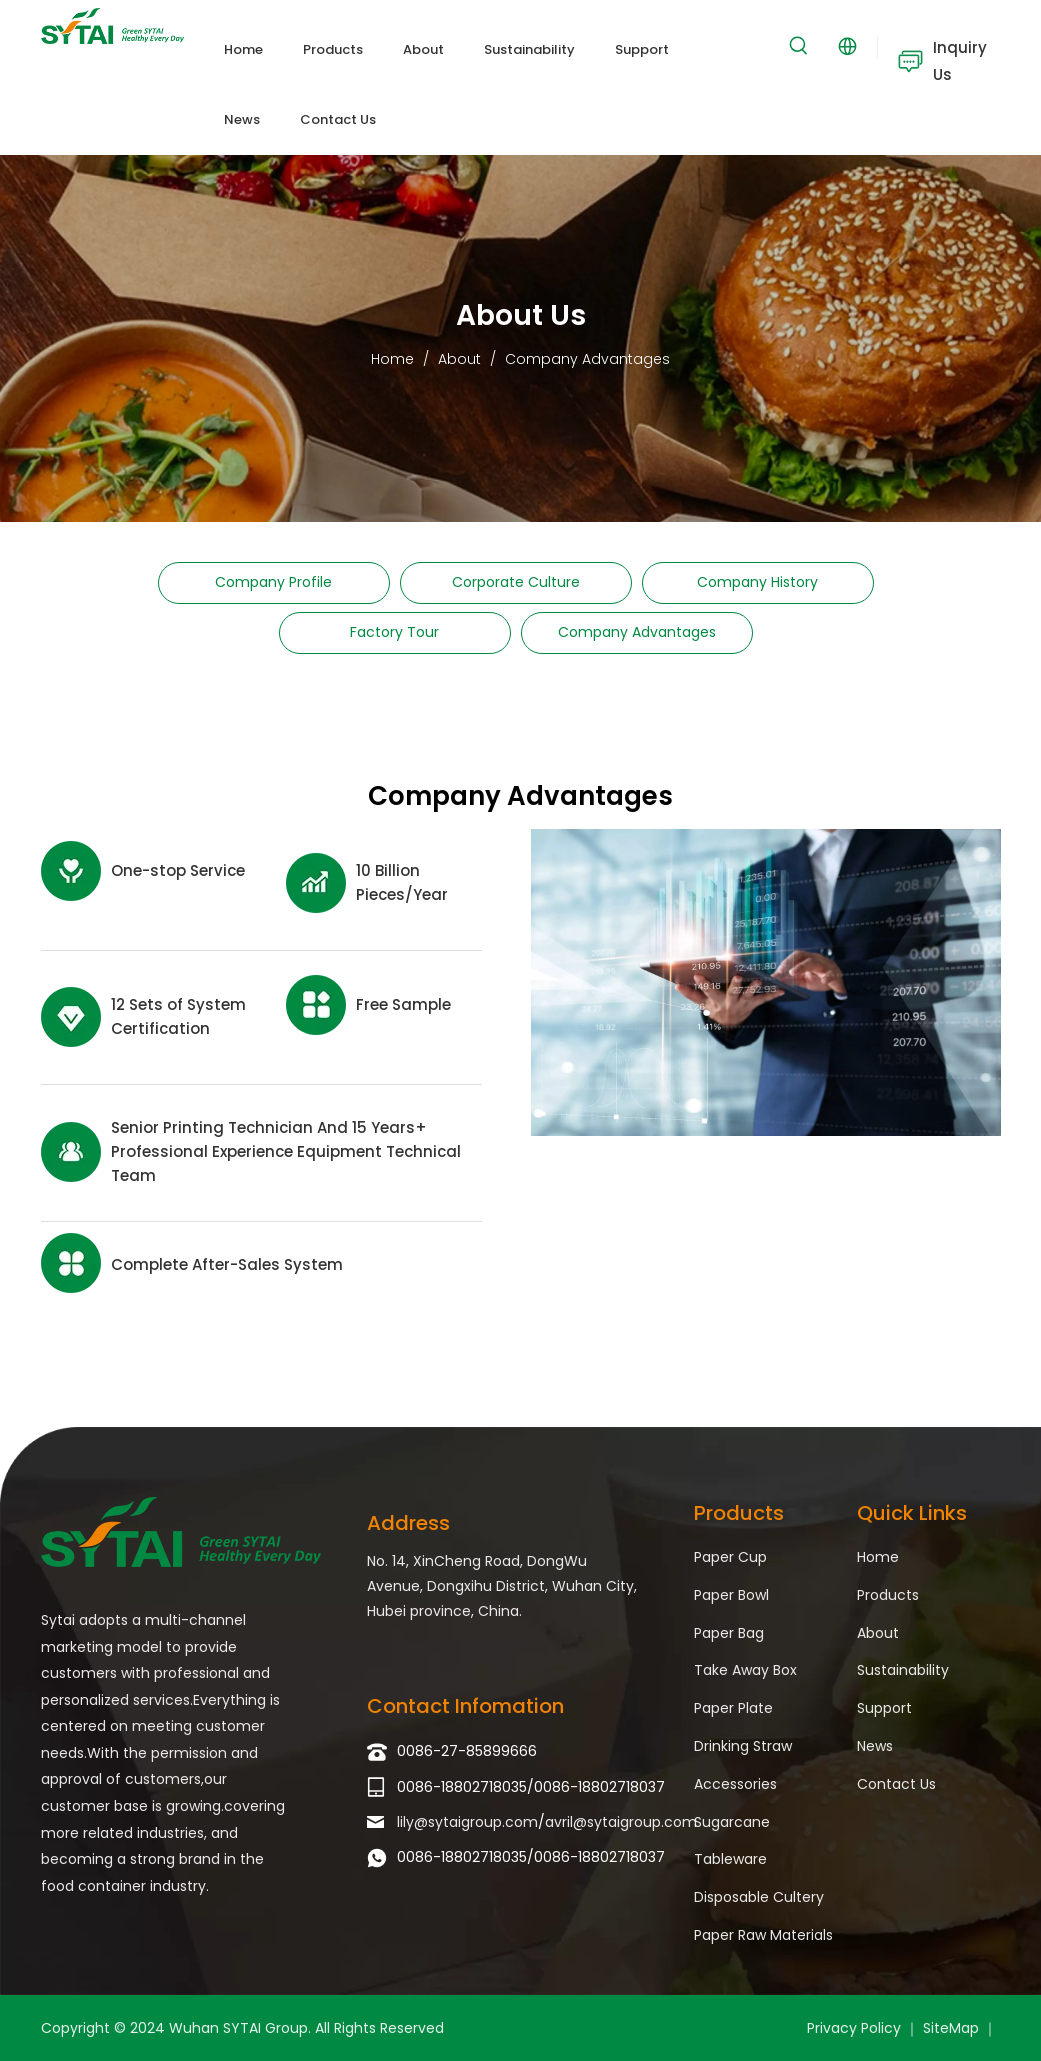 The height and width of the screenshot is (2061, 1041). Describe the element at coordinates (516, 582) in the screenshot. I see `Corporate Culture` at that location.